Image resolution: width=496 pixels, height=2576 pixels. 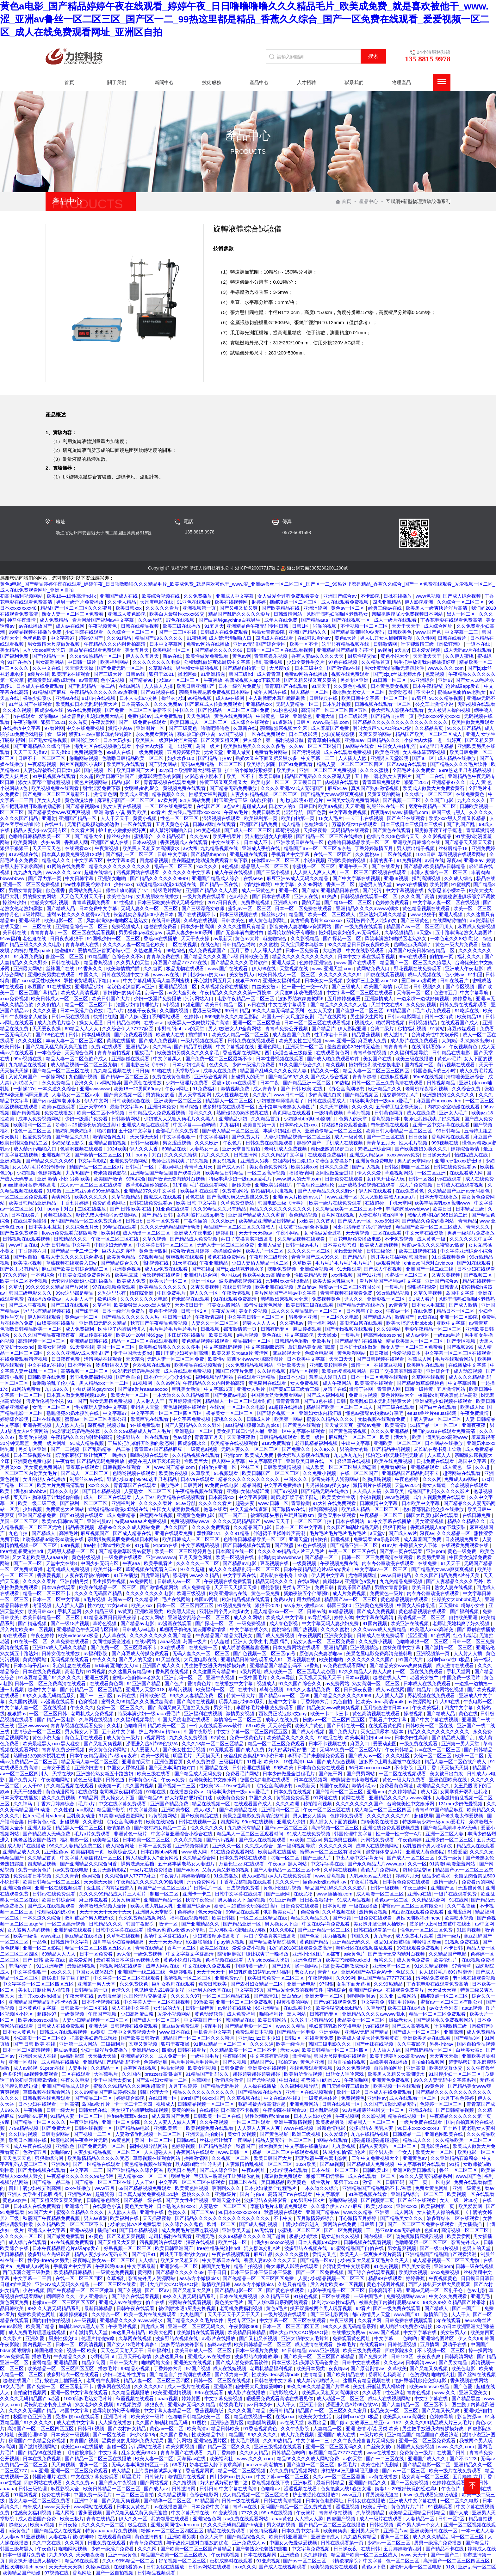 I want to click on 午夜av网址, so click(x=177, y=1088).